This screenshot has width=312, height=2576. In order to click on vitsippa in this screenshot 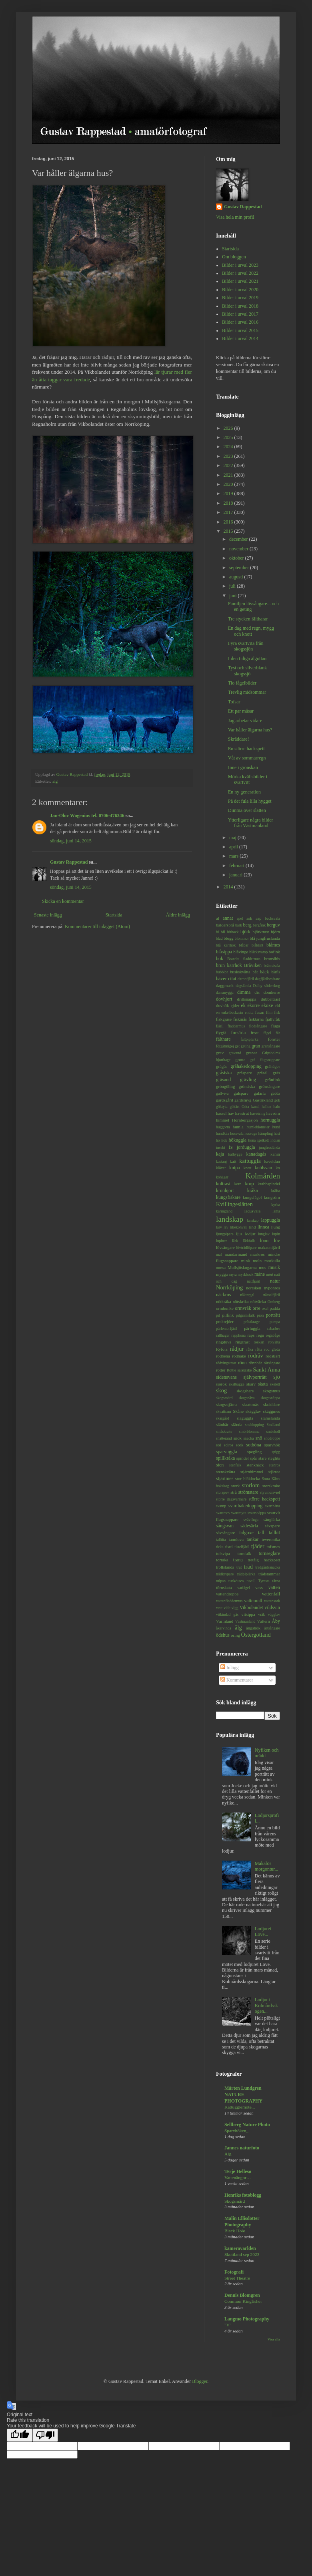, I will do `click(248, 1614)`.